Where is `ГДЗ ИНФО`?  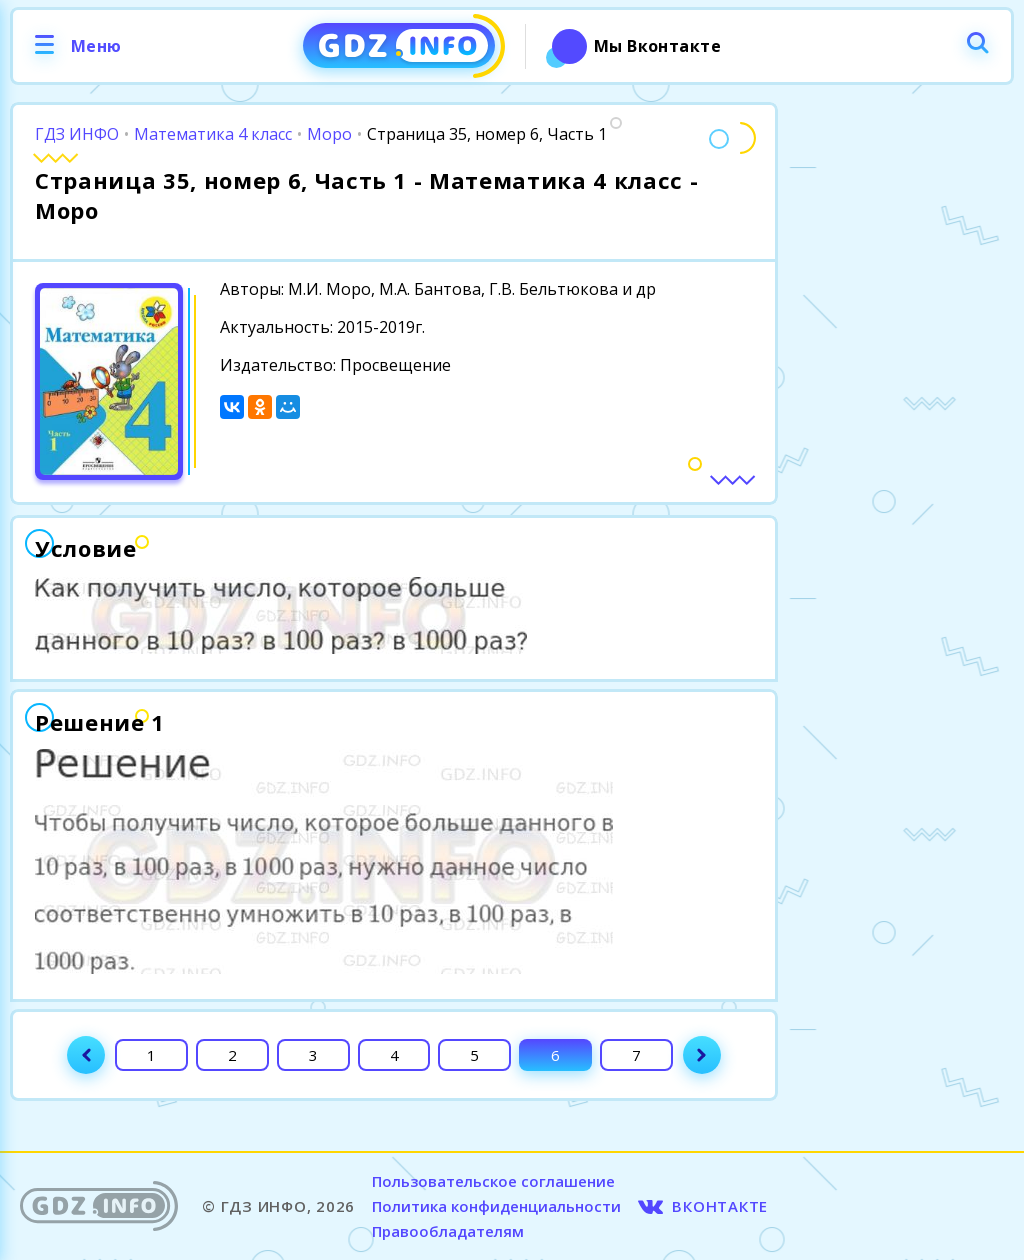
ГДЗ ИНФО is located at coordinates (77, 134).